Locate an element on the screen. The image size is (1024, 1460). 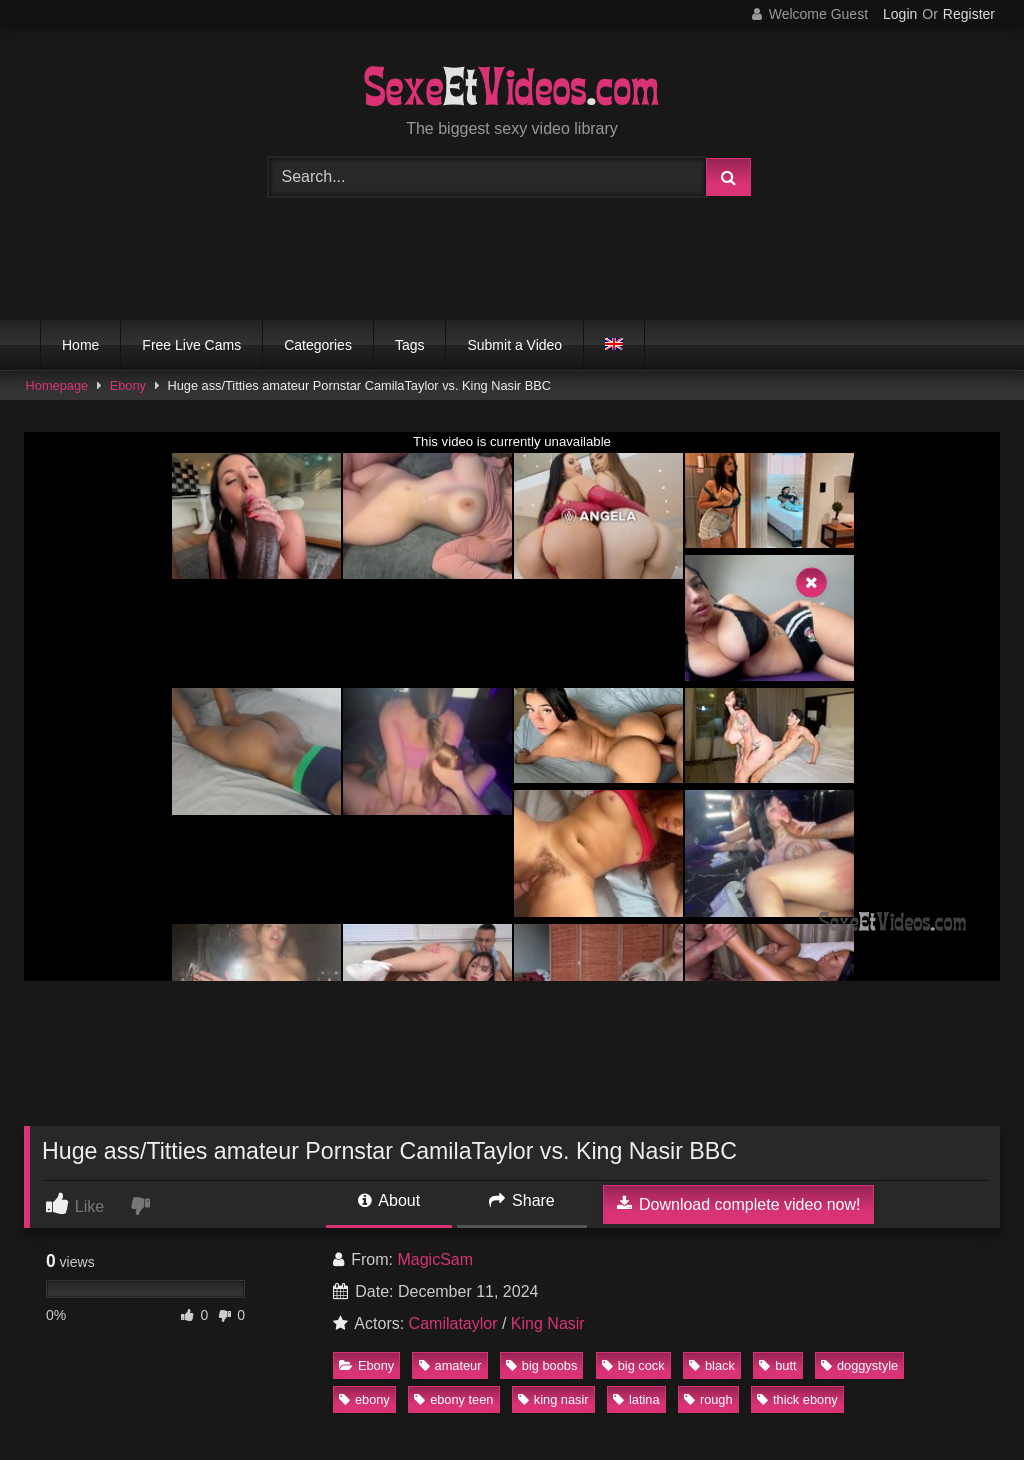
MagicSam is located at coordinates (435, 1259).